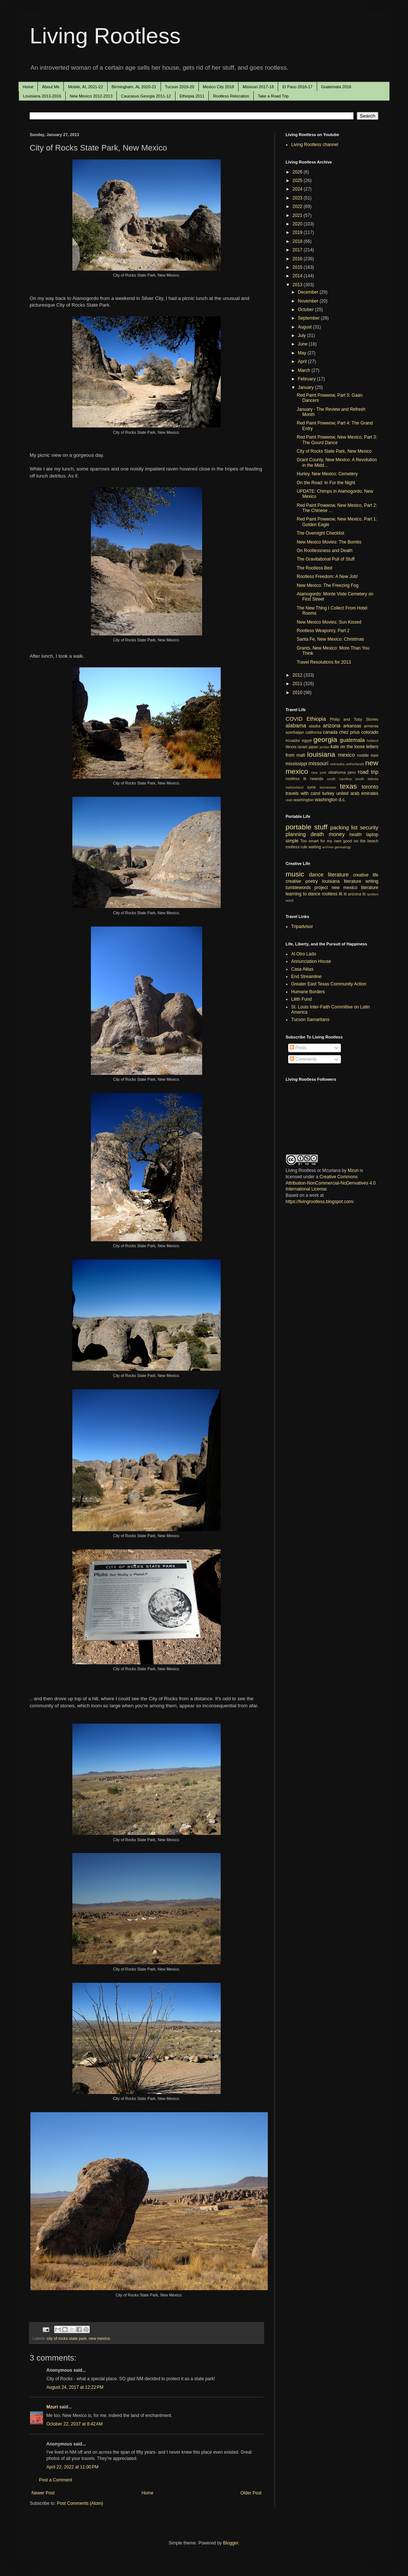 The height and width of the screenshot is (2576, 408). I want to click on July, so click(302, 335).